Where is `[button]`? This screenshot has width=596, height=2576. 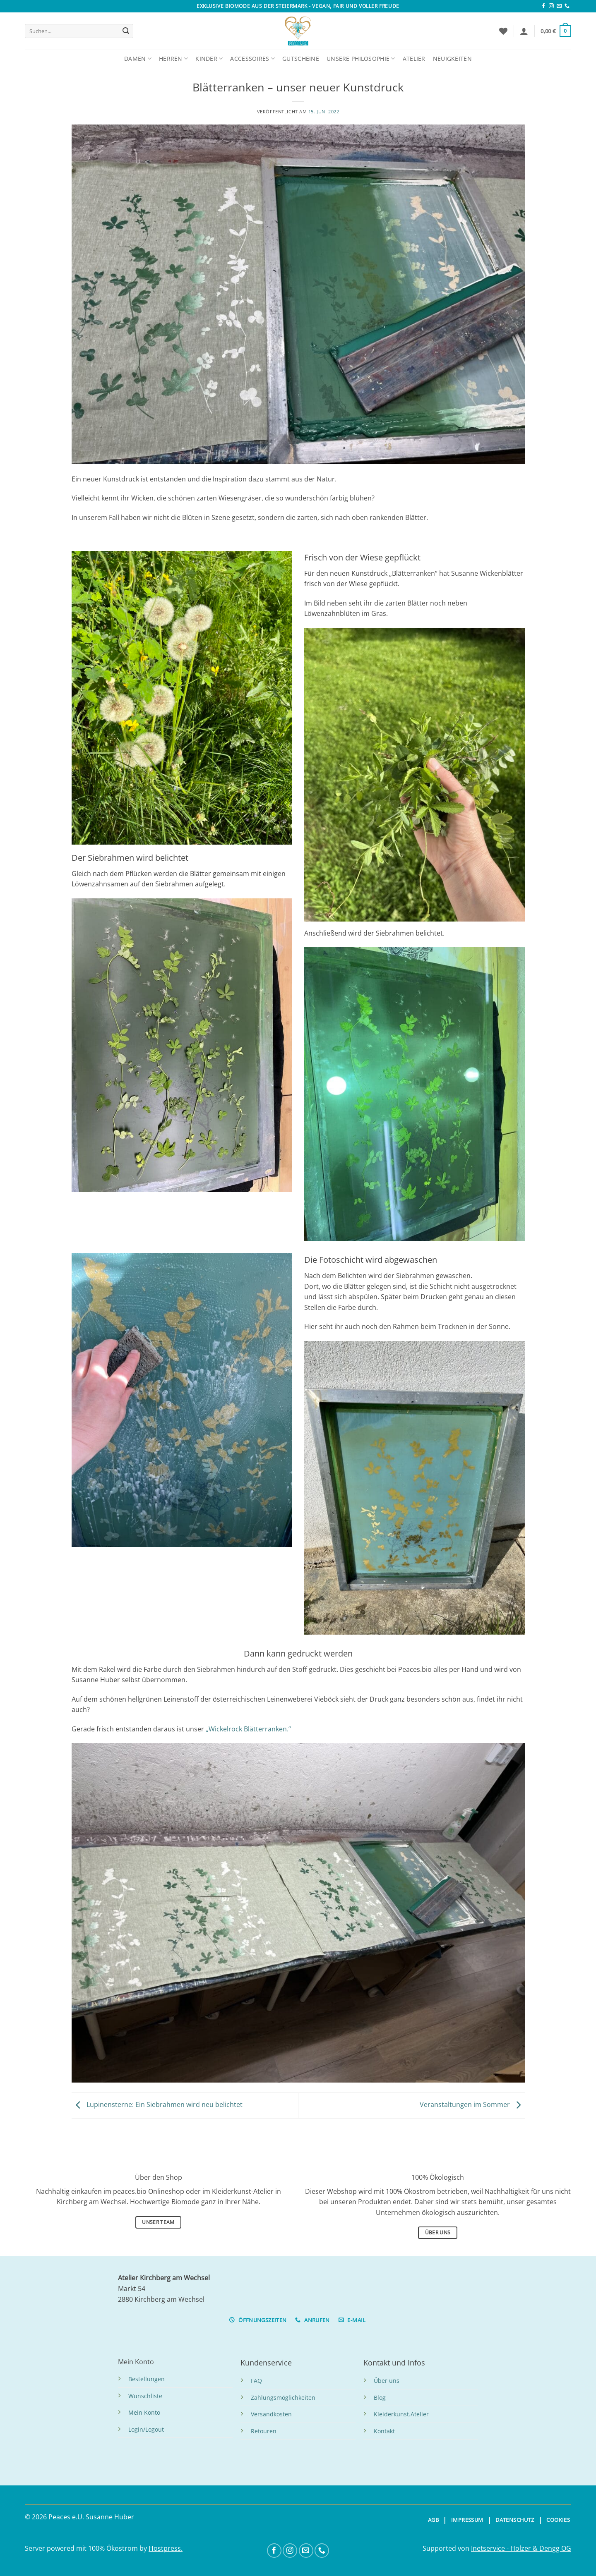 [button] is located at coordinates (524, 31).